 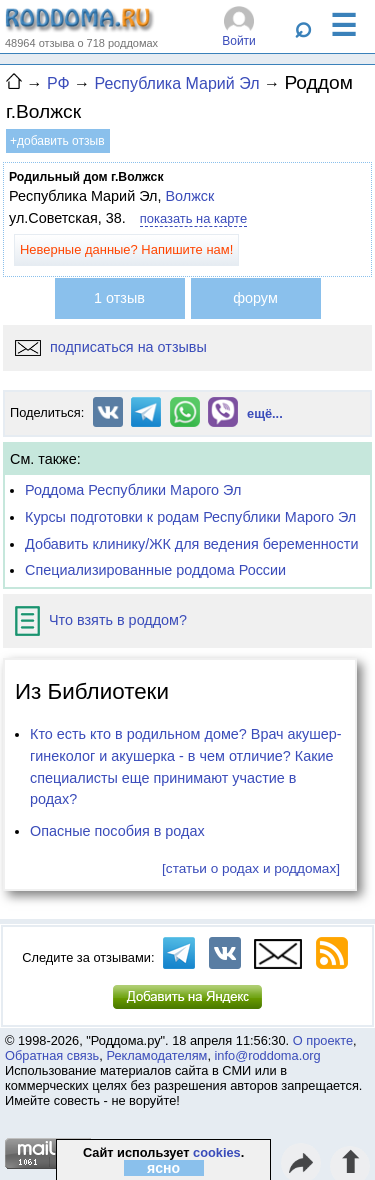 What do you see at coordinates (268, 1055) in the screenshot?
I see `info@roddoma.org` at bounding box center [268, 1055].